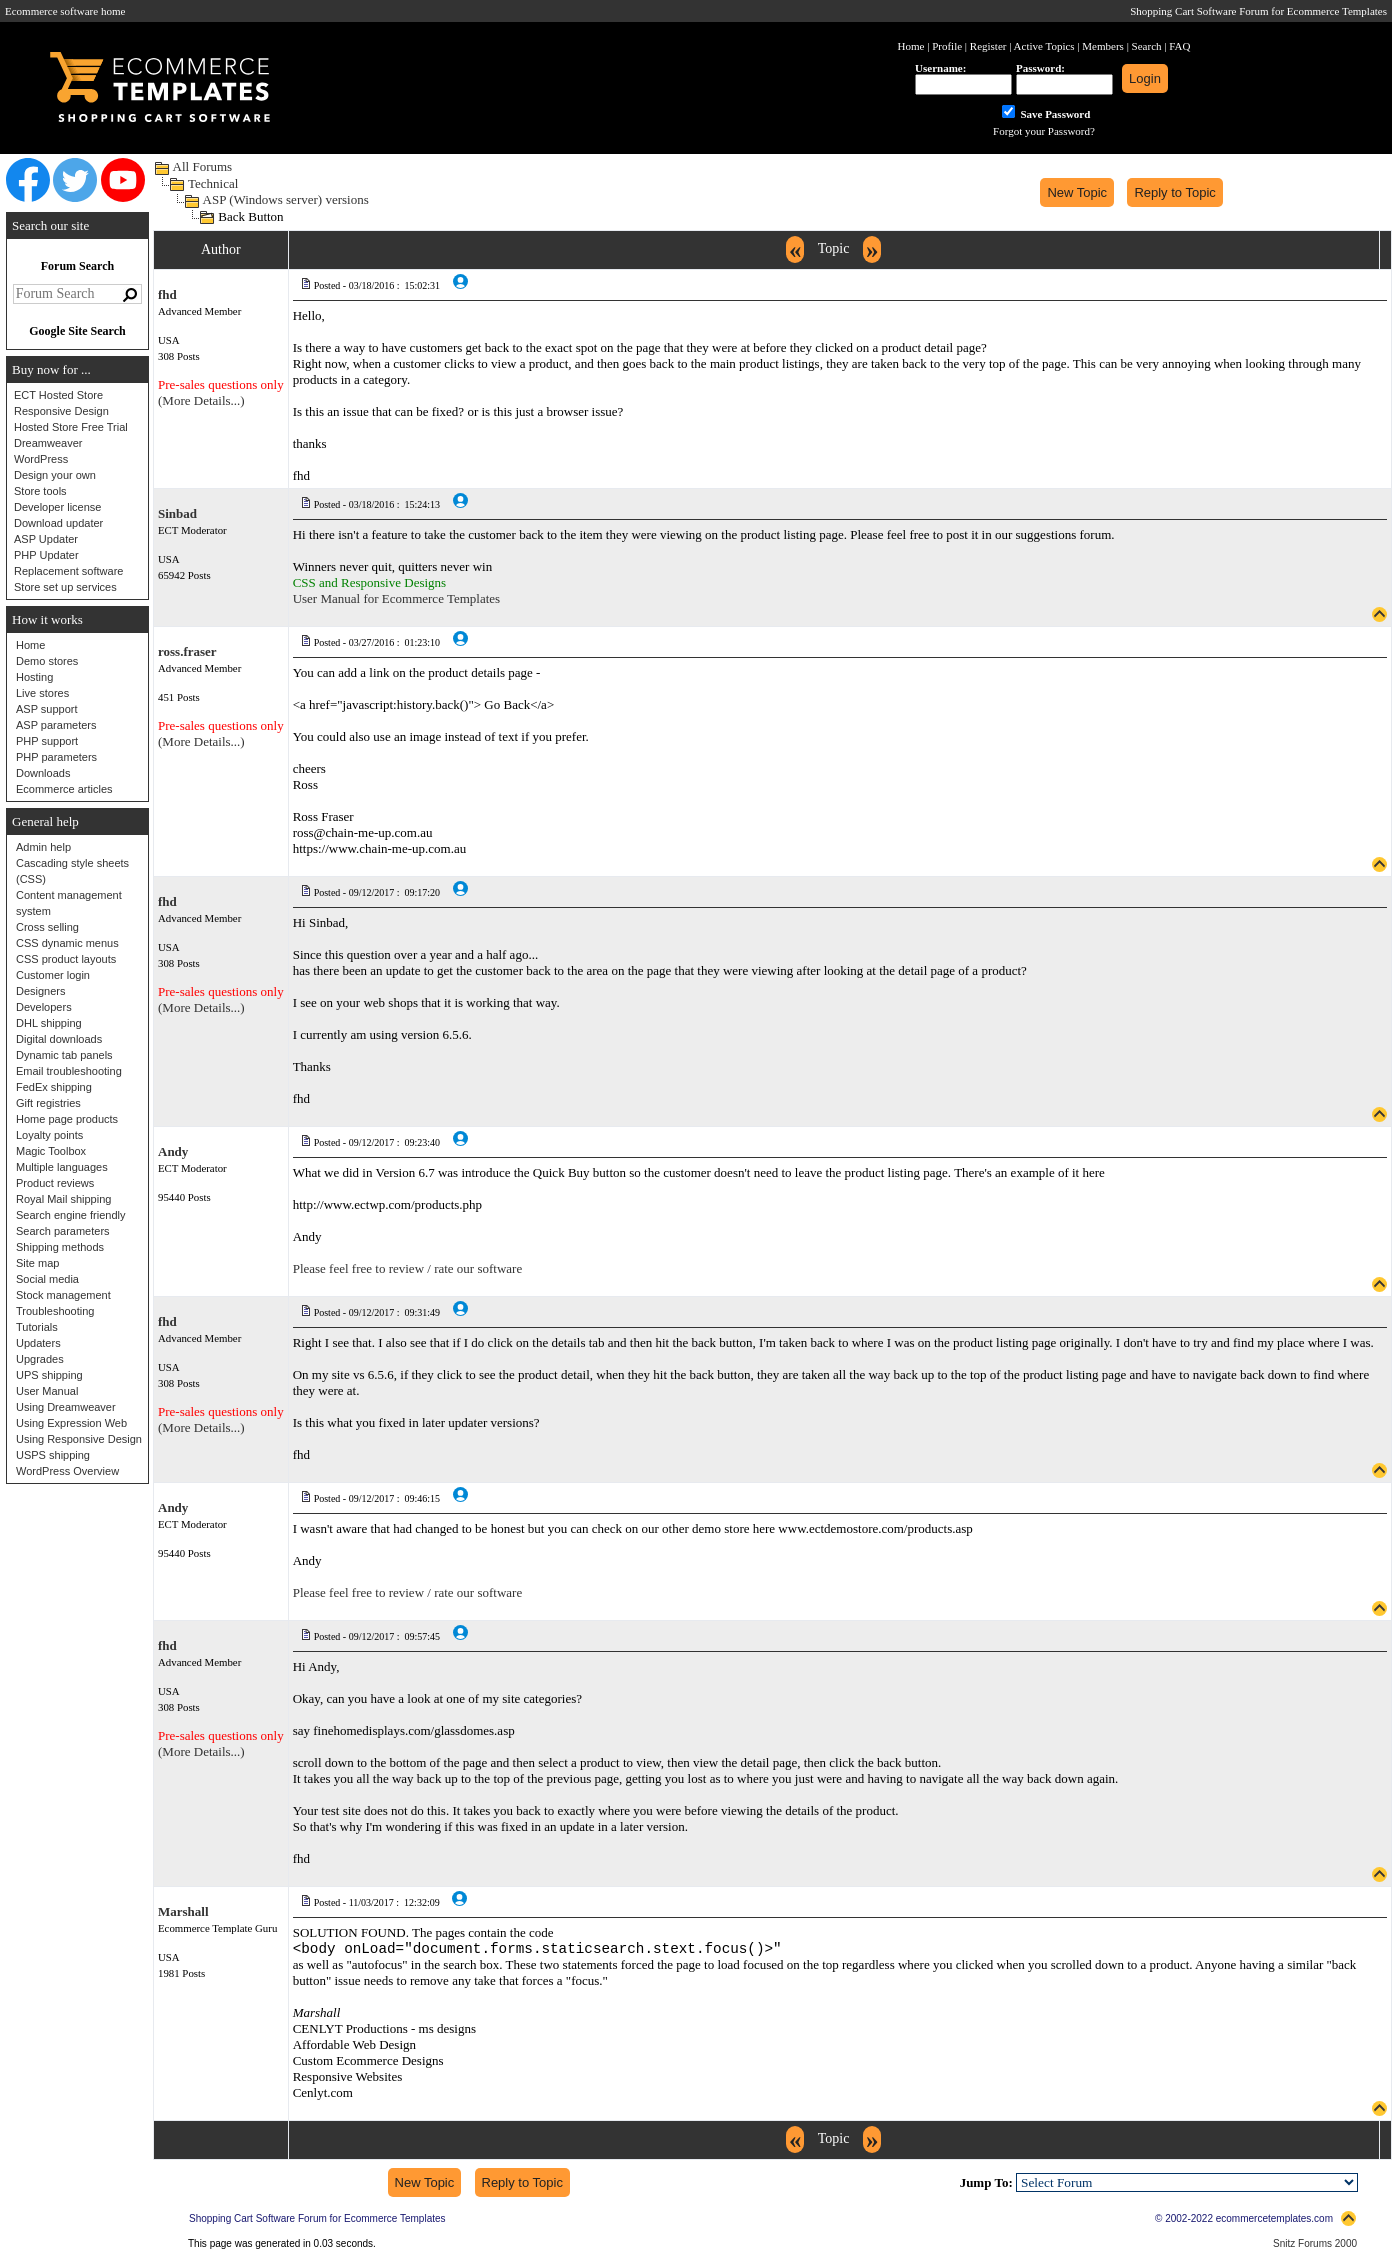 This screenshot has height=2258, width=1392. I want to click on Using Expression Web, so click(71, 1423).